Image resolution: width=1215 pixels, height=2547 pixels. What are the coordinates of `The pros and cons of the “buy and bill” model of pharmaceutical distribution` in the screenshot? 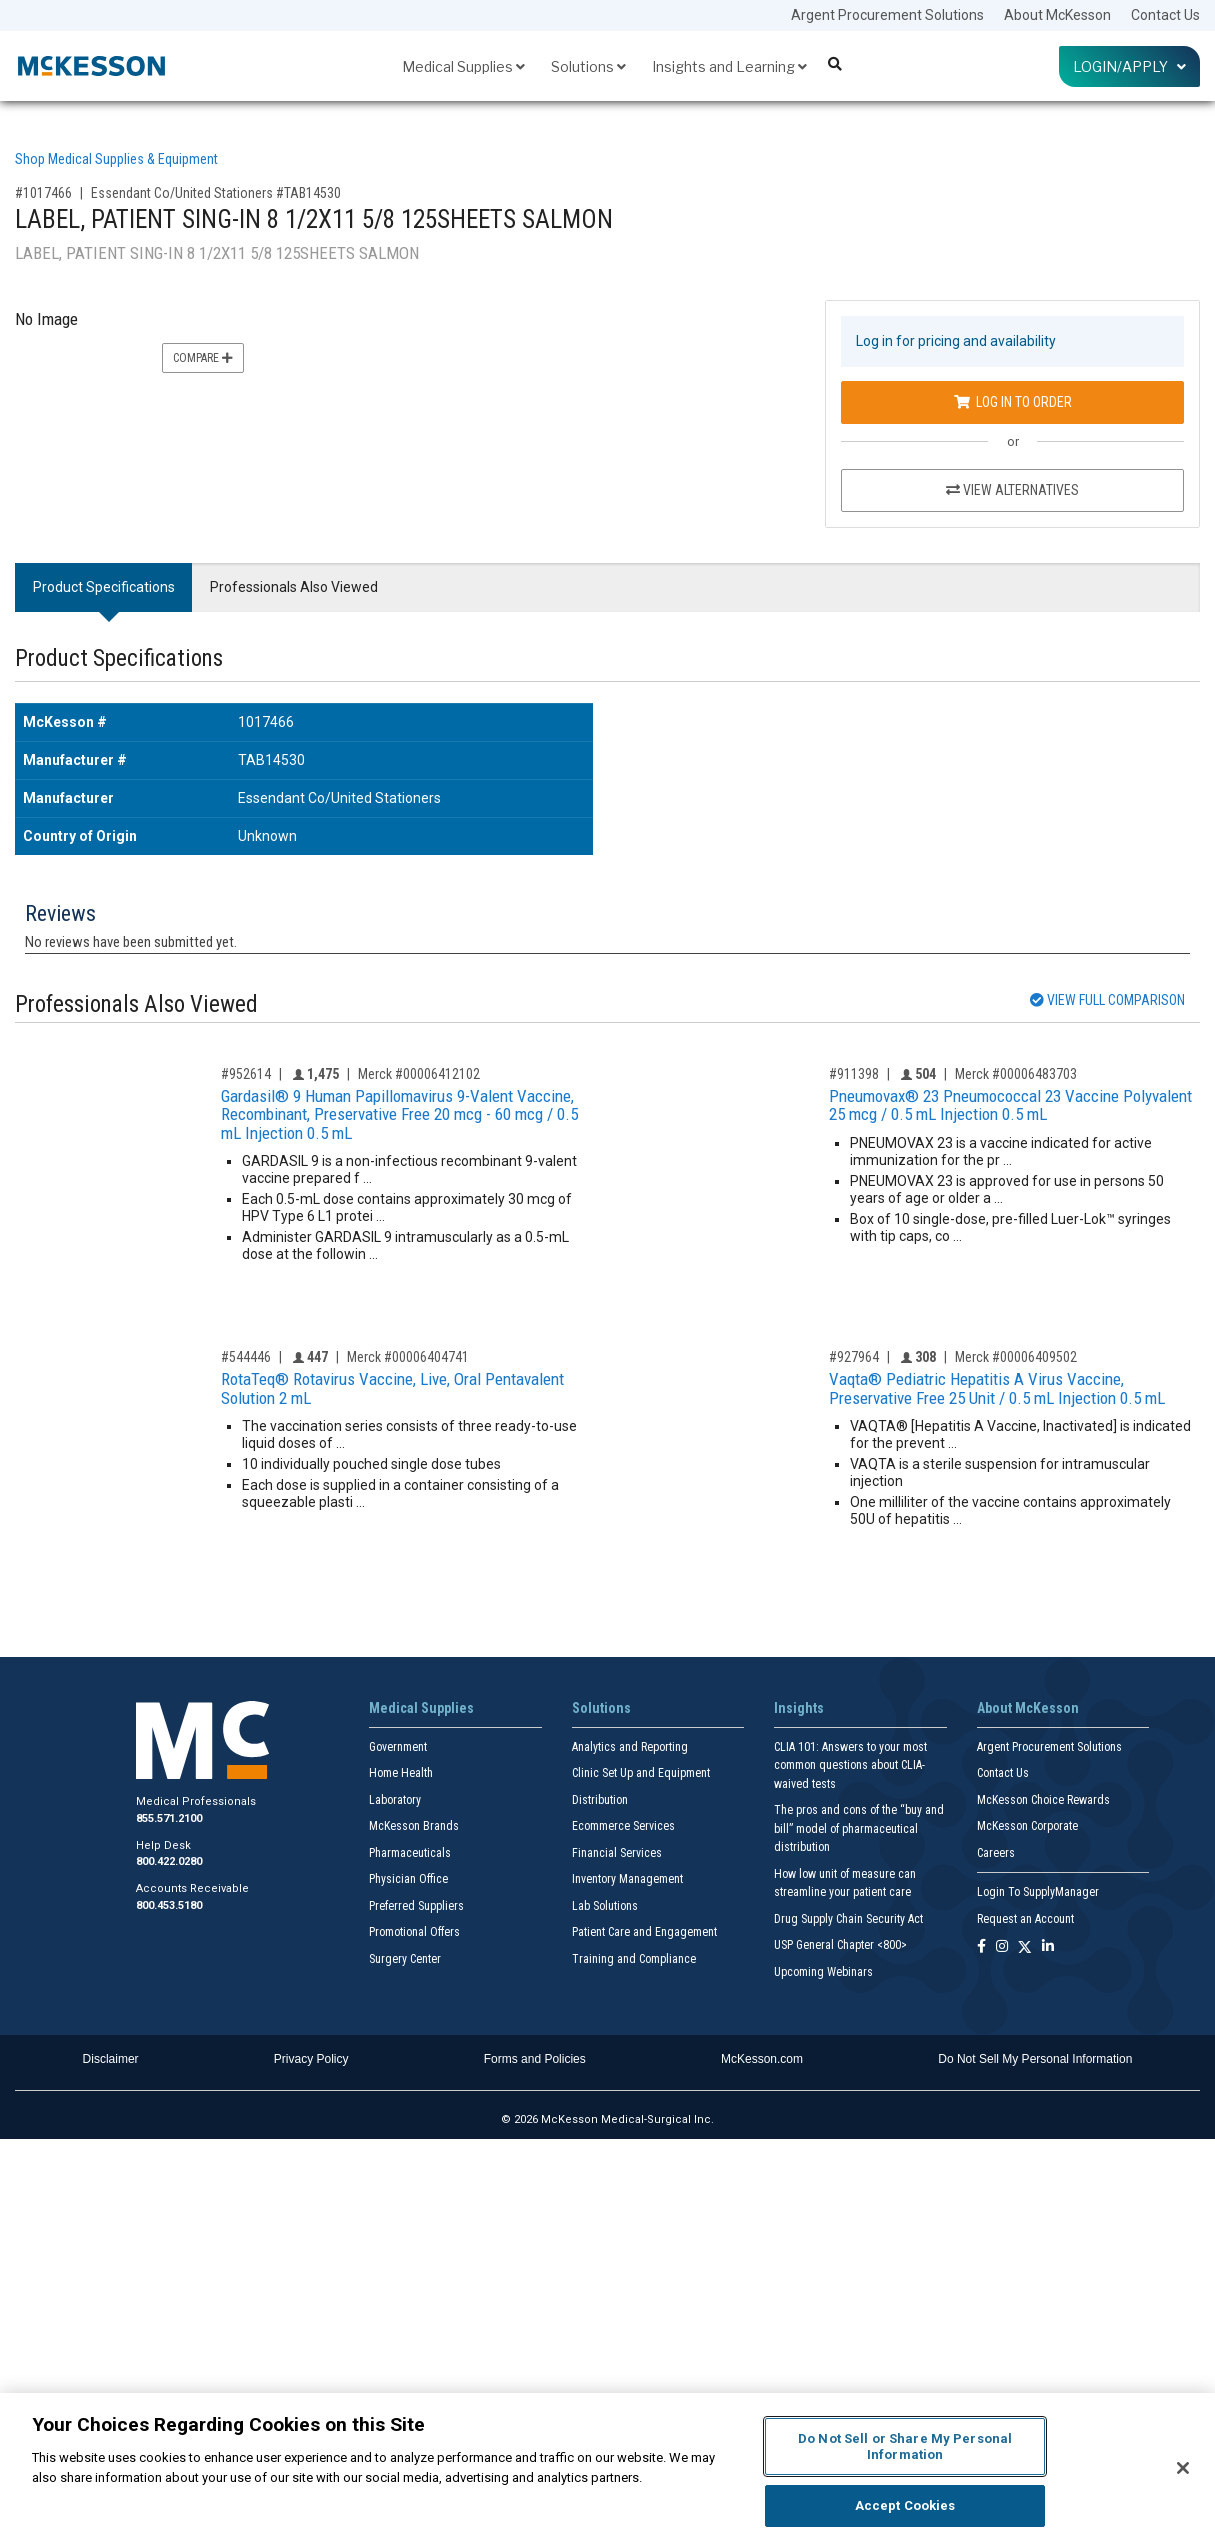 It's located at (859, 1828).